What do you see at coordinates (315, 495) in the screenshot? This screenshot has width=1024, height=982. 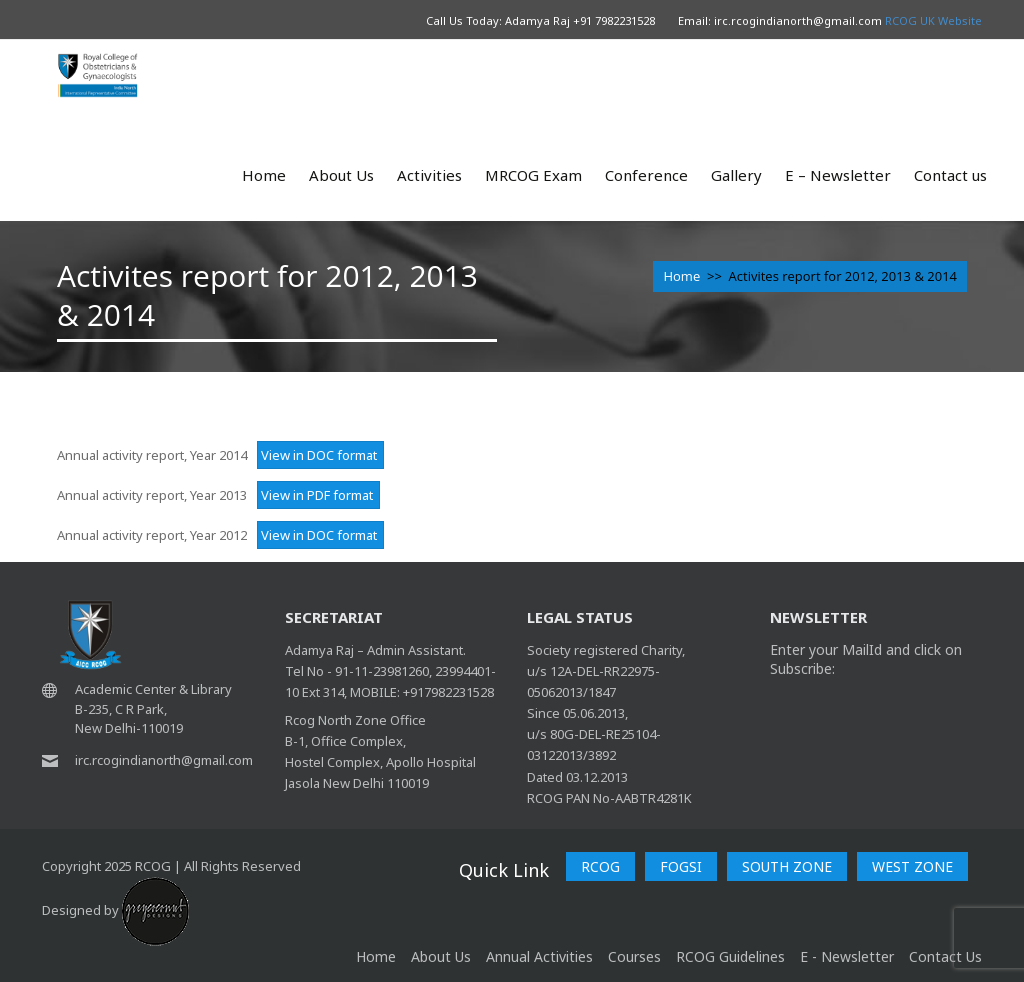 I see `View in PDF format` at bounding box center [315, 495].